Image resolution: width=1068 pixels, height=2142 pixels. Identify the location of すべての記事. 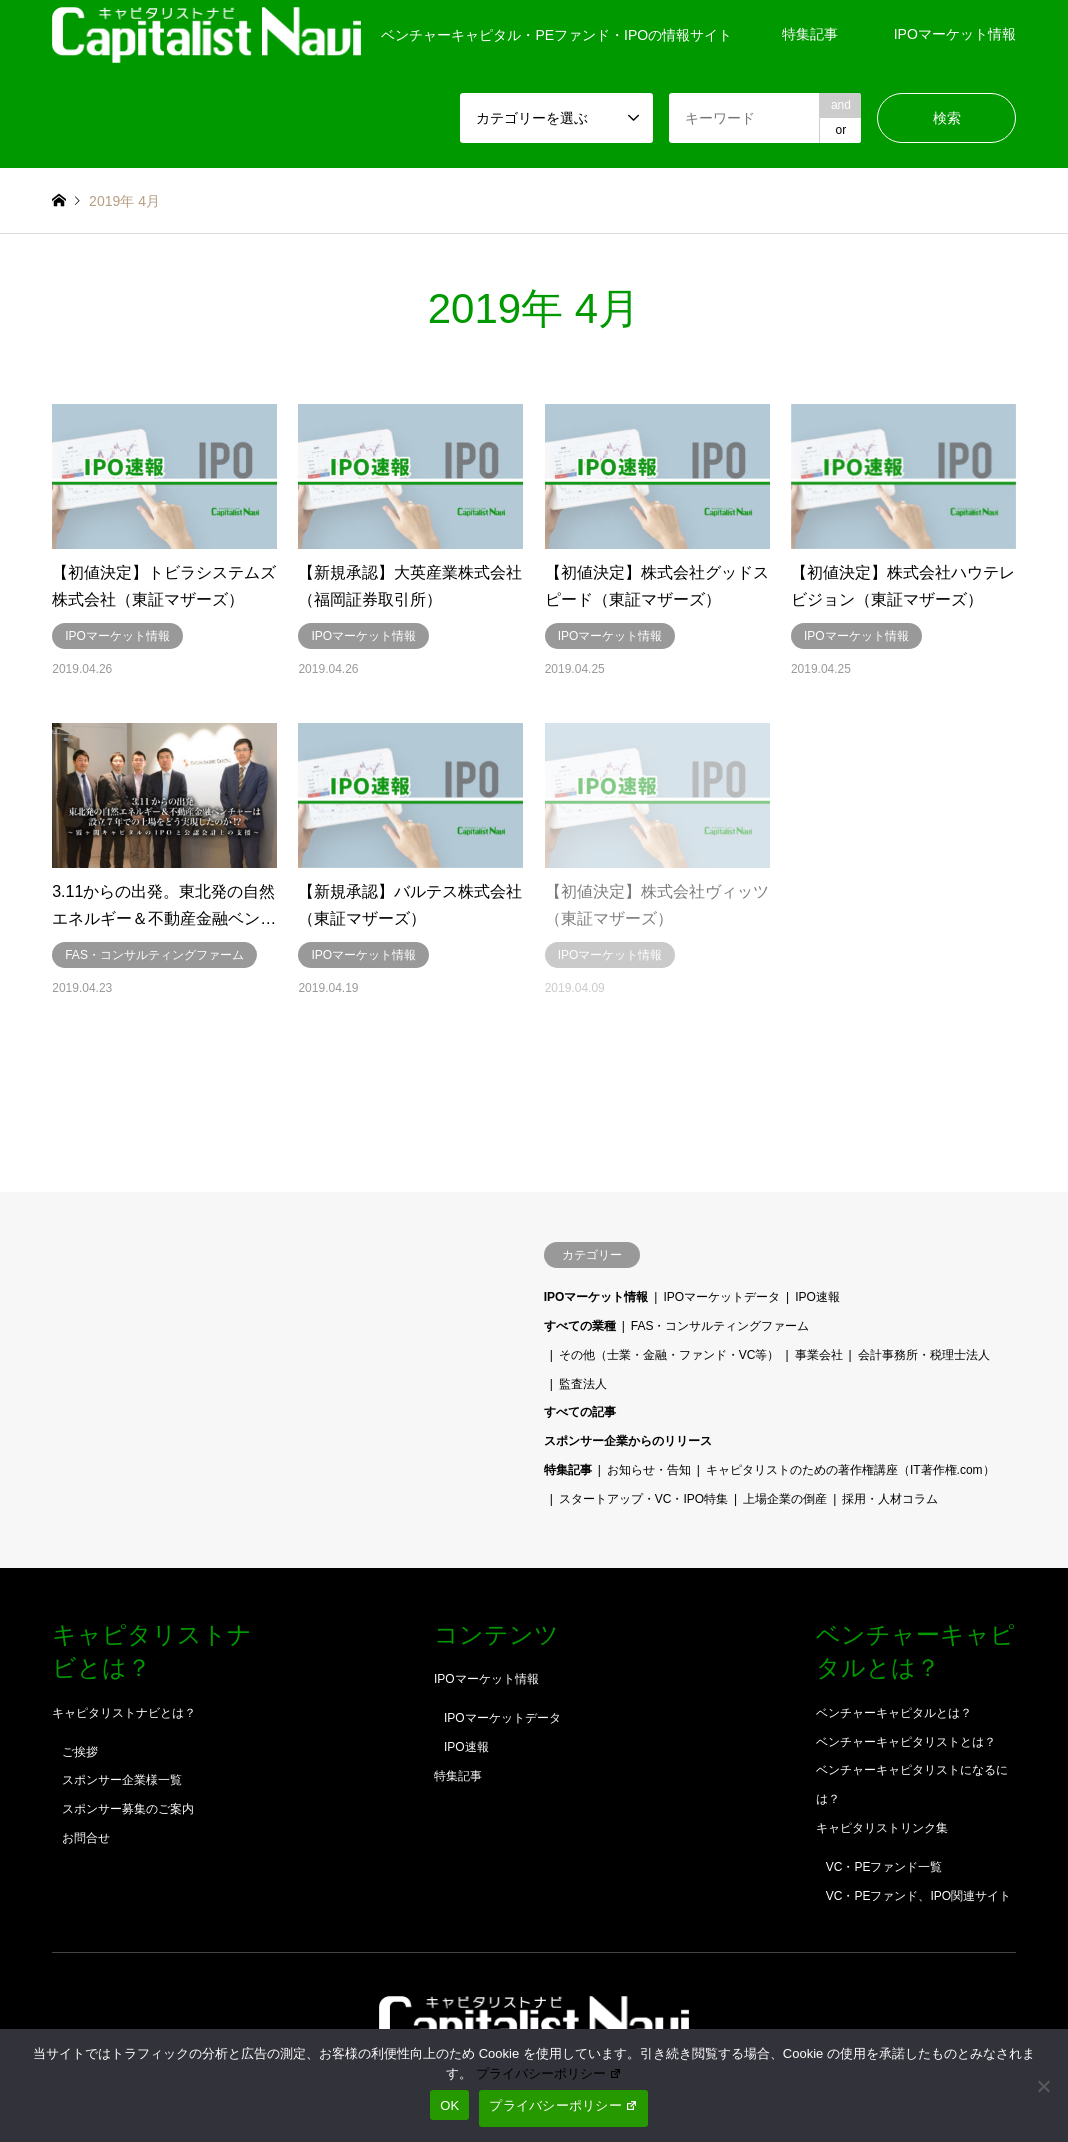
(580, 1412).